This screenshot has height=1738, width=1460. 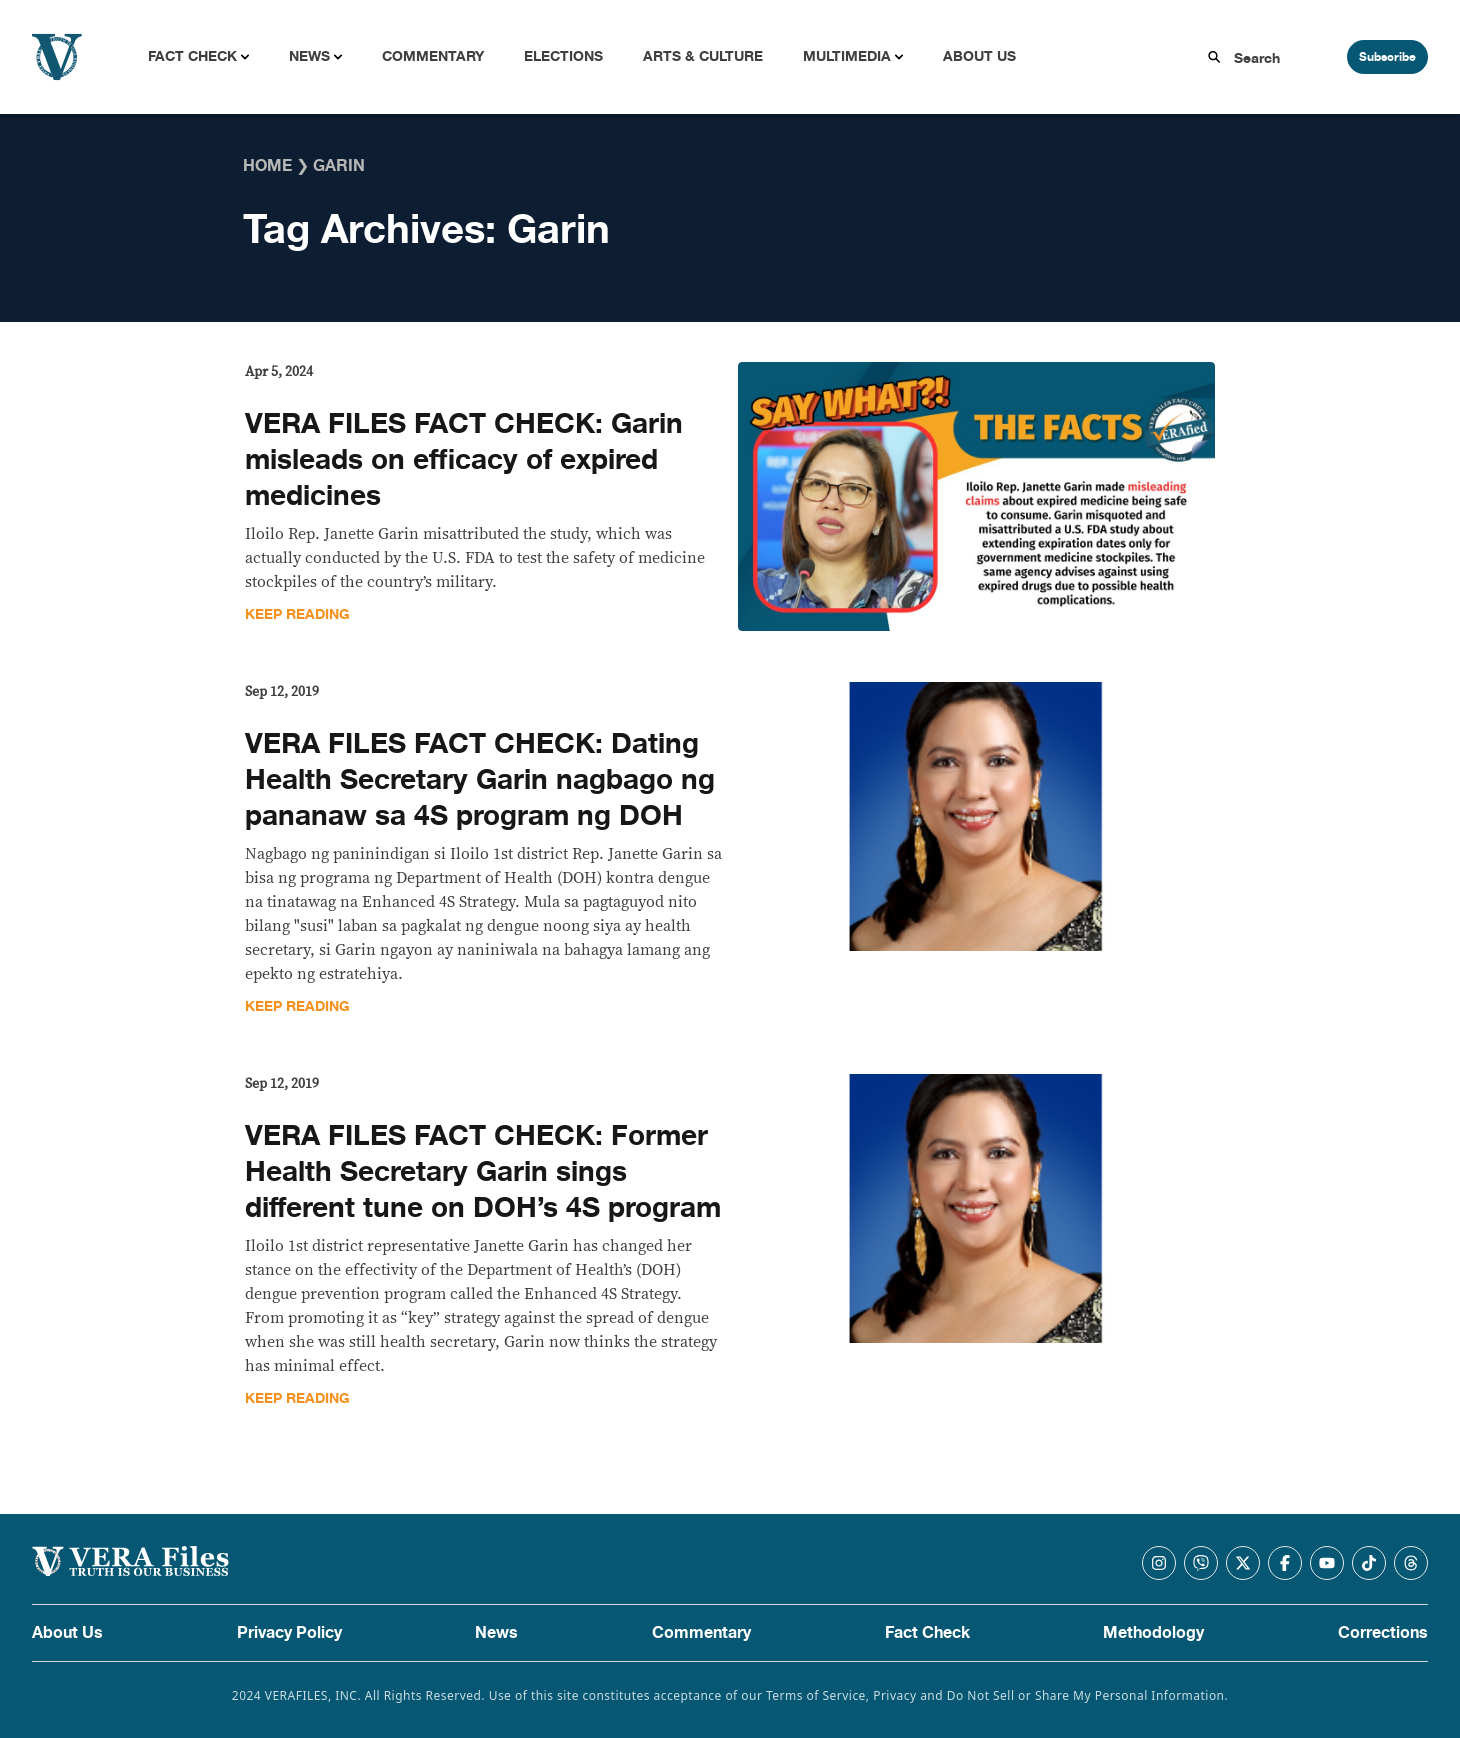 I want to click on Corrections, so click(x=1383, y=1633).